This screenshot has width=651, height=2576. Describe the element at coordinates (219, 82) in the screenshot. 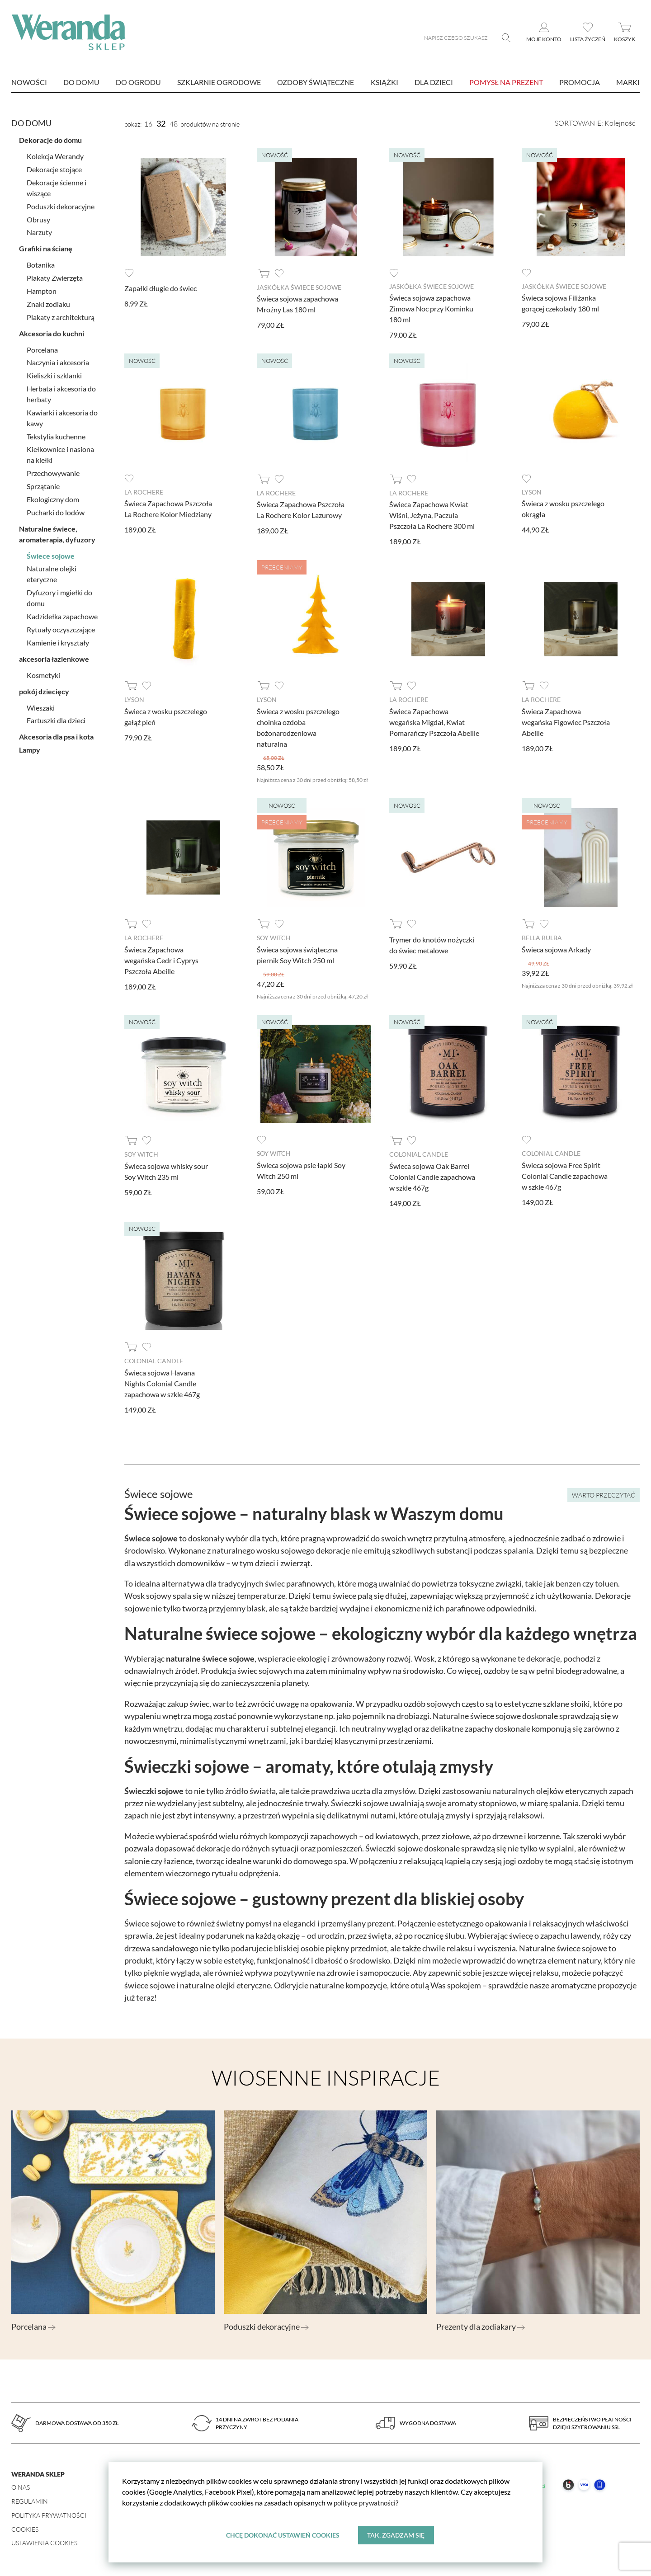

I see `Szklarnie ogrodowe` at that location.